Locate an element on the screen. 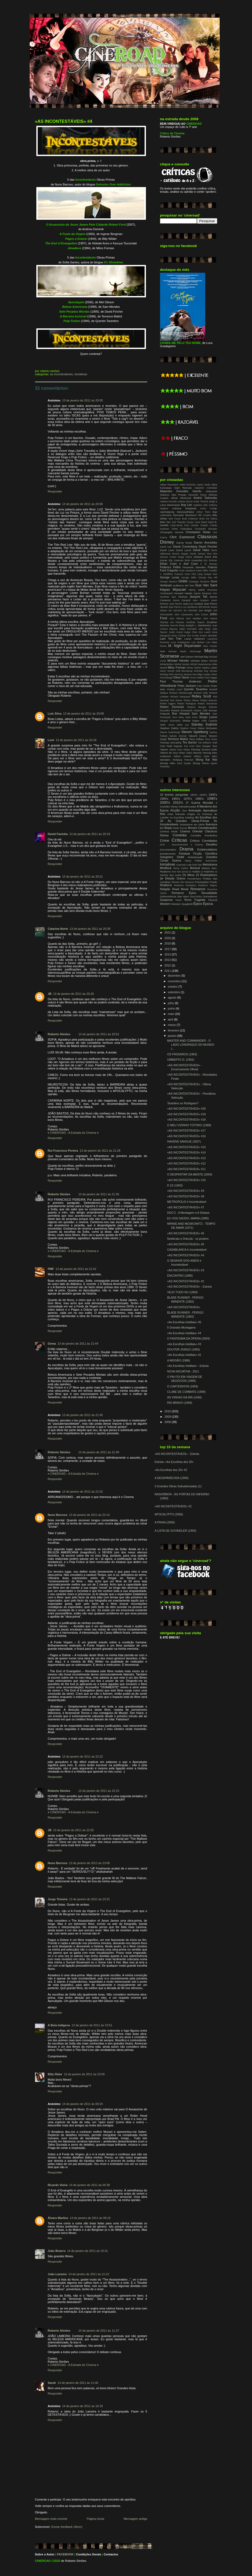 This screenshot has width=252, height=2576. Frank Miller is located at coordinates (202, 570).